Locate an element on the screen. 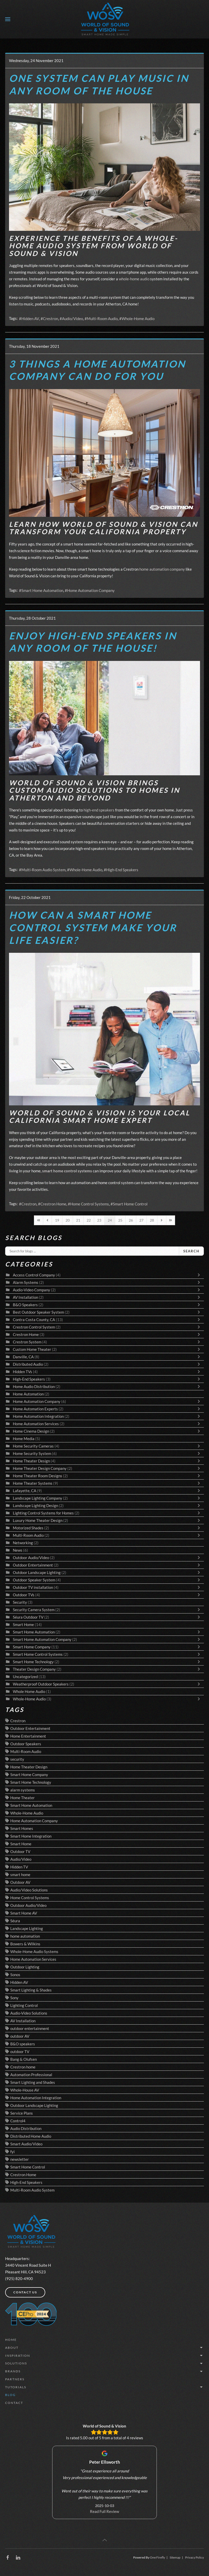  Search is located at coordinates (191, 1251).